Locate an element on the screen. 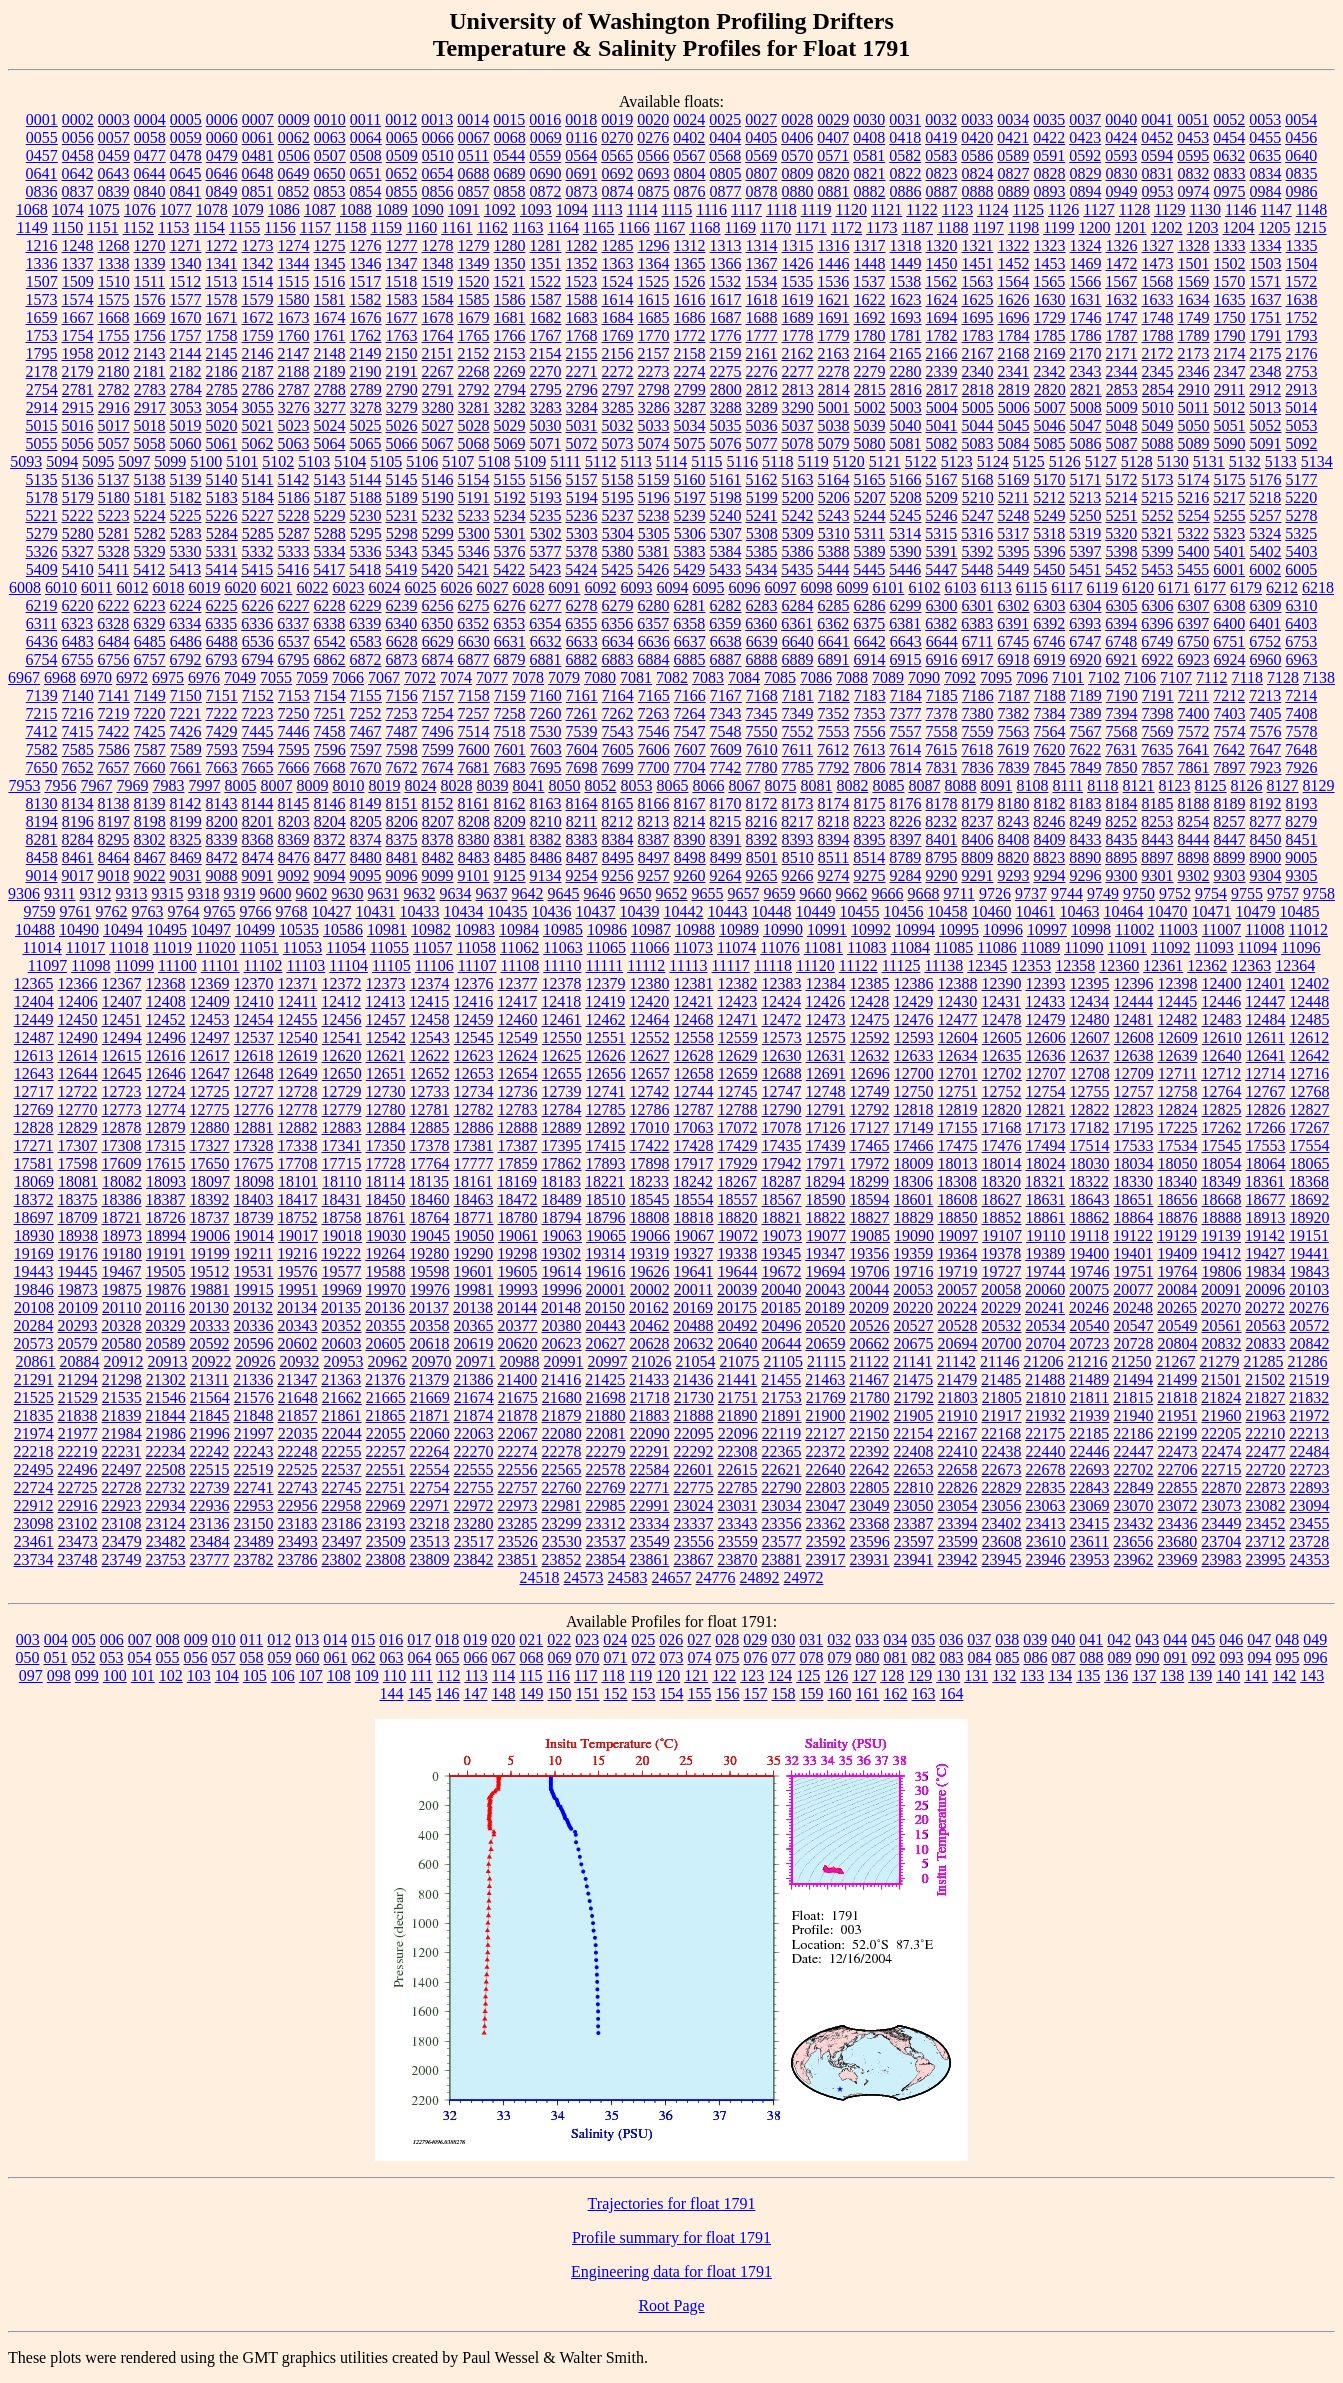 The image size is (1343, 2383). 21751 is located at coordinates (738, 1397).